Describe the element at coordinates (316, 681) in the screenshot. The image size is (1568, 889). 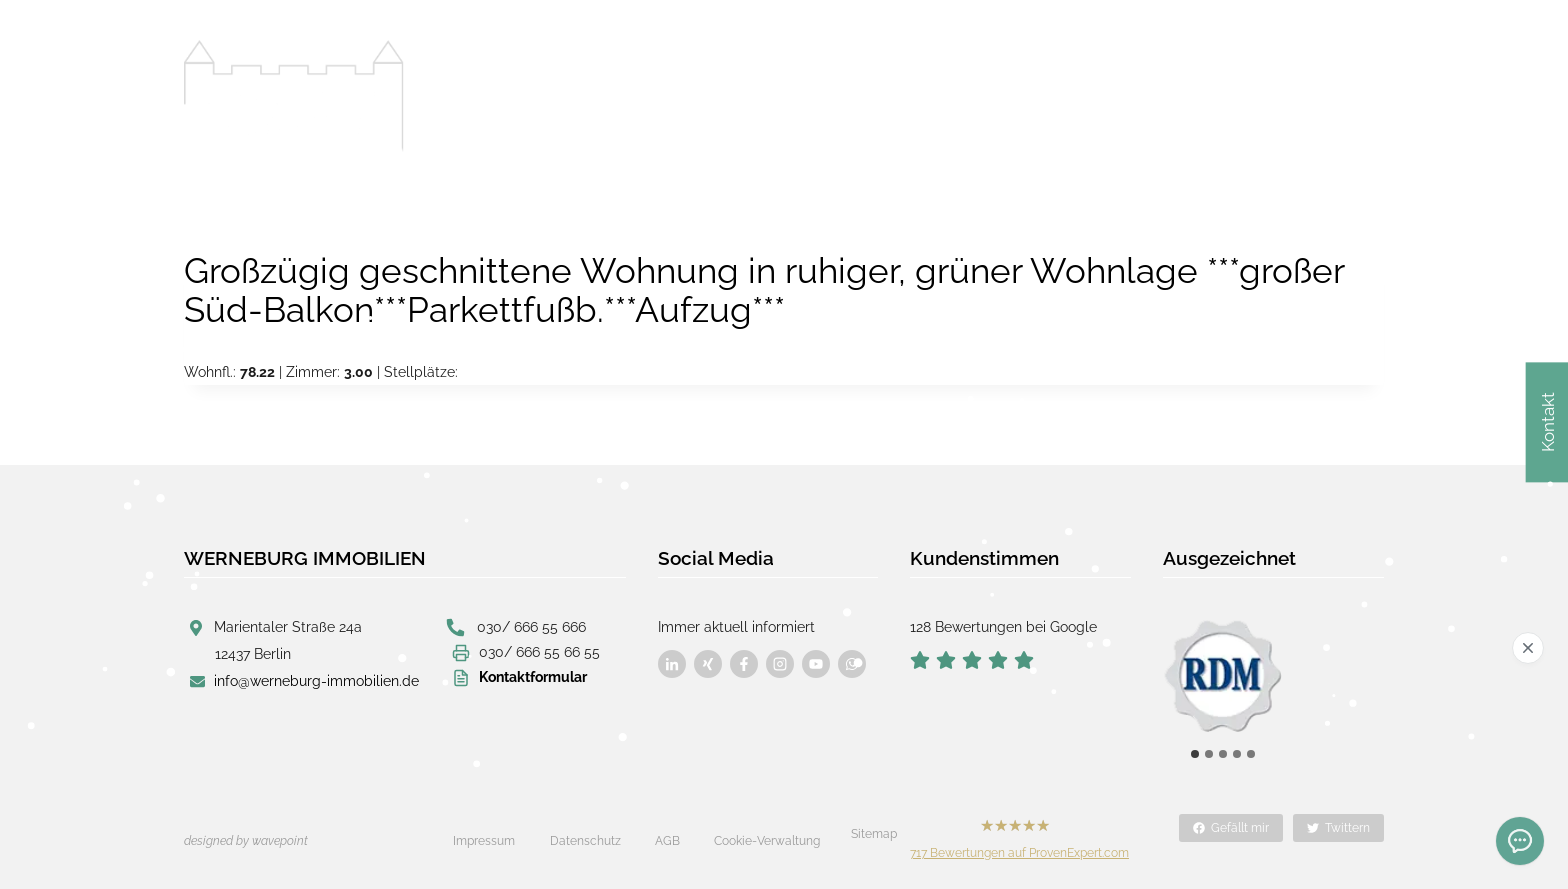
I see `info@werneburg-immobilien.de` at that location.